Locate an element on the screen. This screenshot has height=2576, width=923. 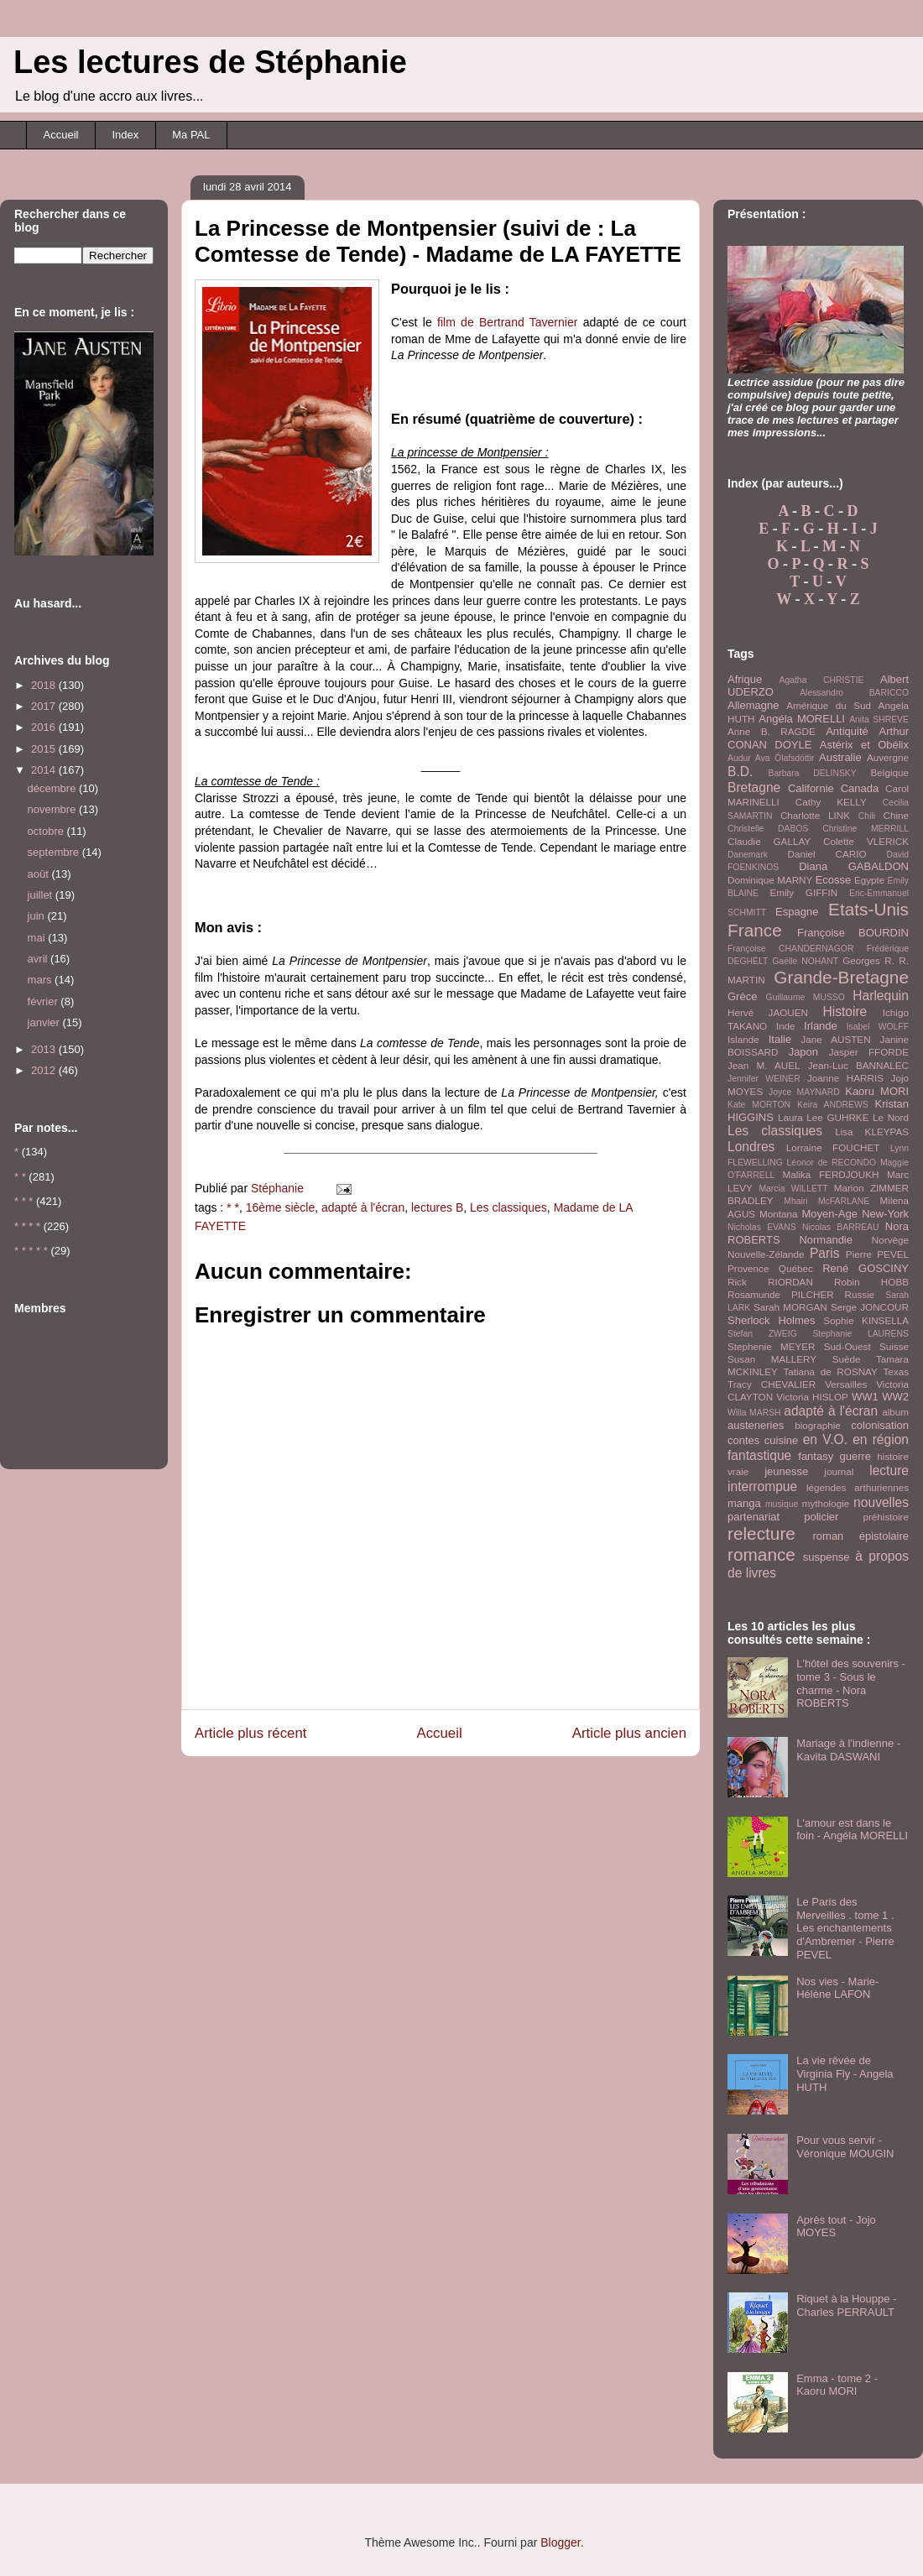
Anita SHREVE is located at coordinates (879, 719).